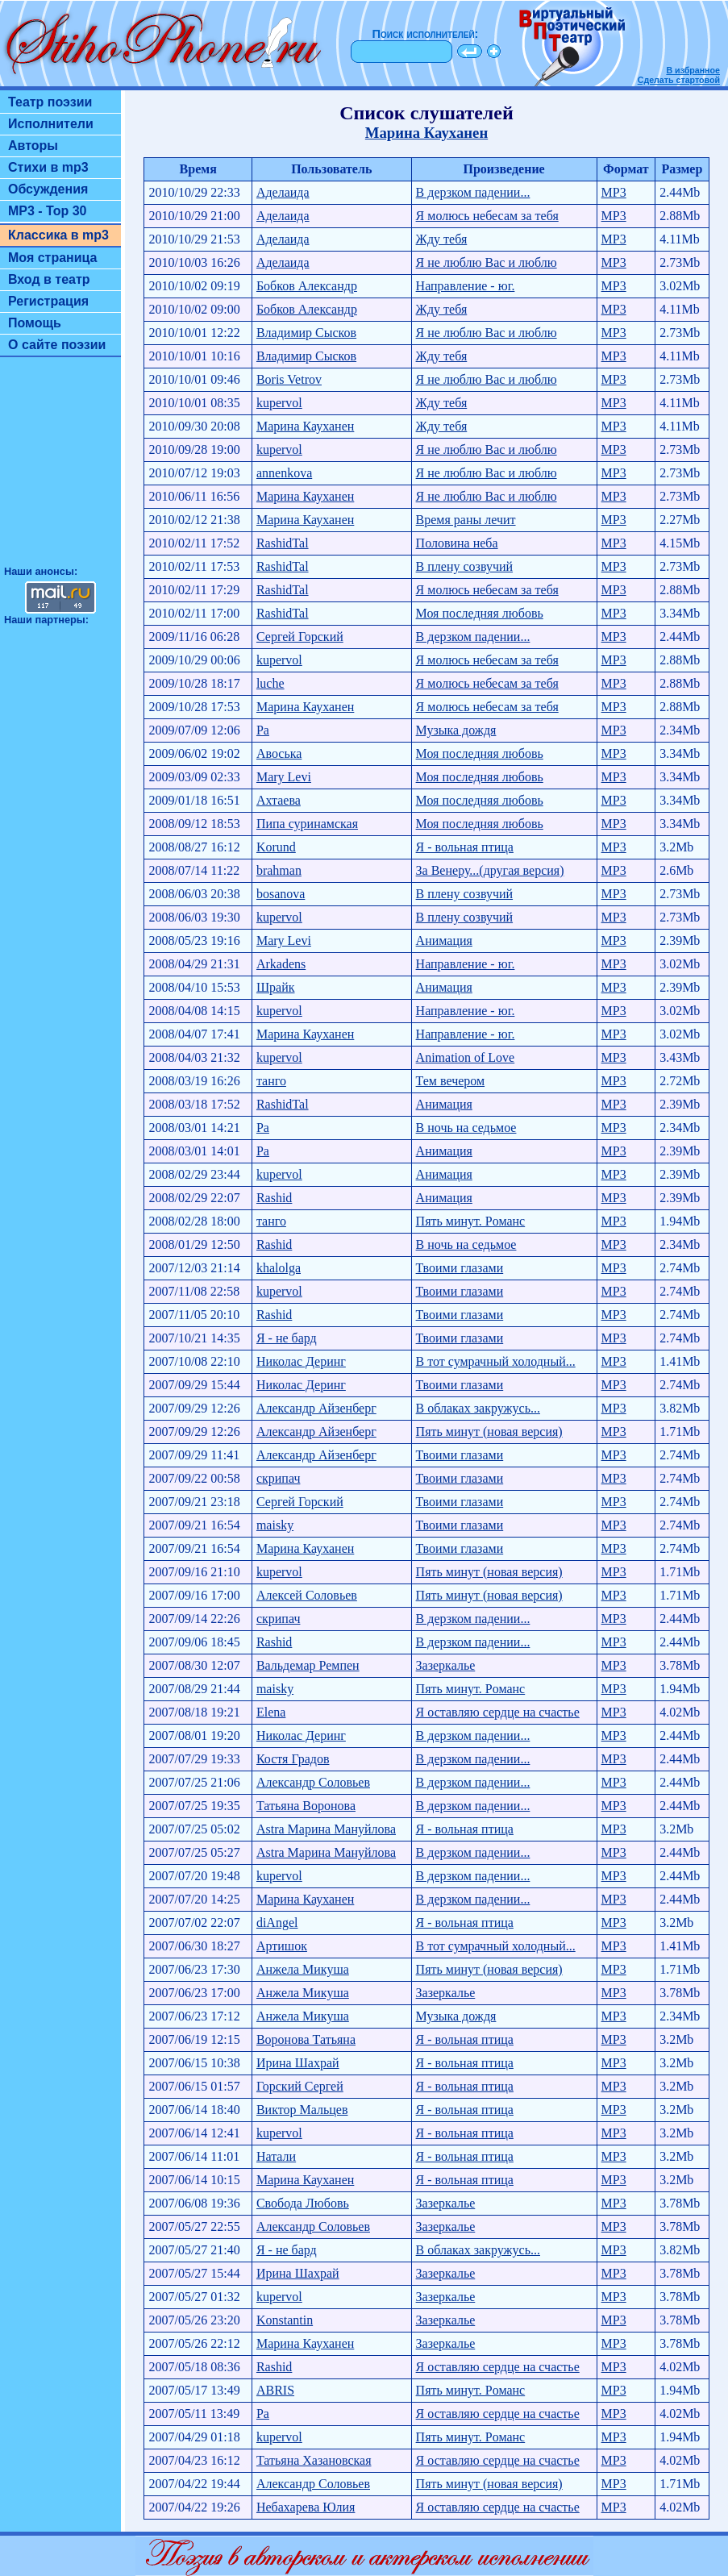  What do you see at coordinates (305, 2507) in the screenshot?
I see `Небахарева Юлия` at bounding box center [305, 2507].